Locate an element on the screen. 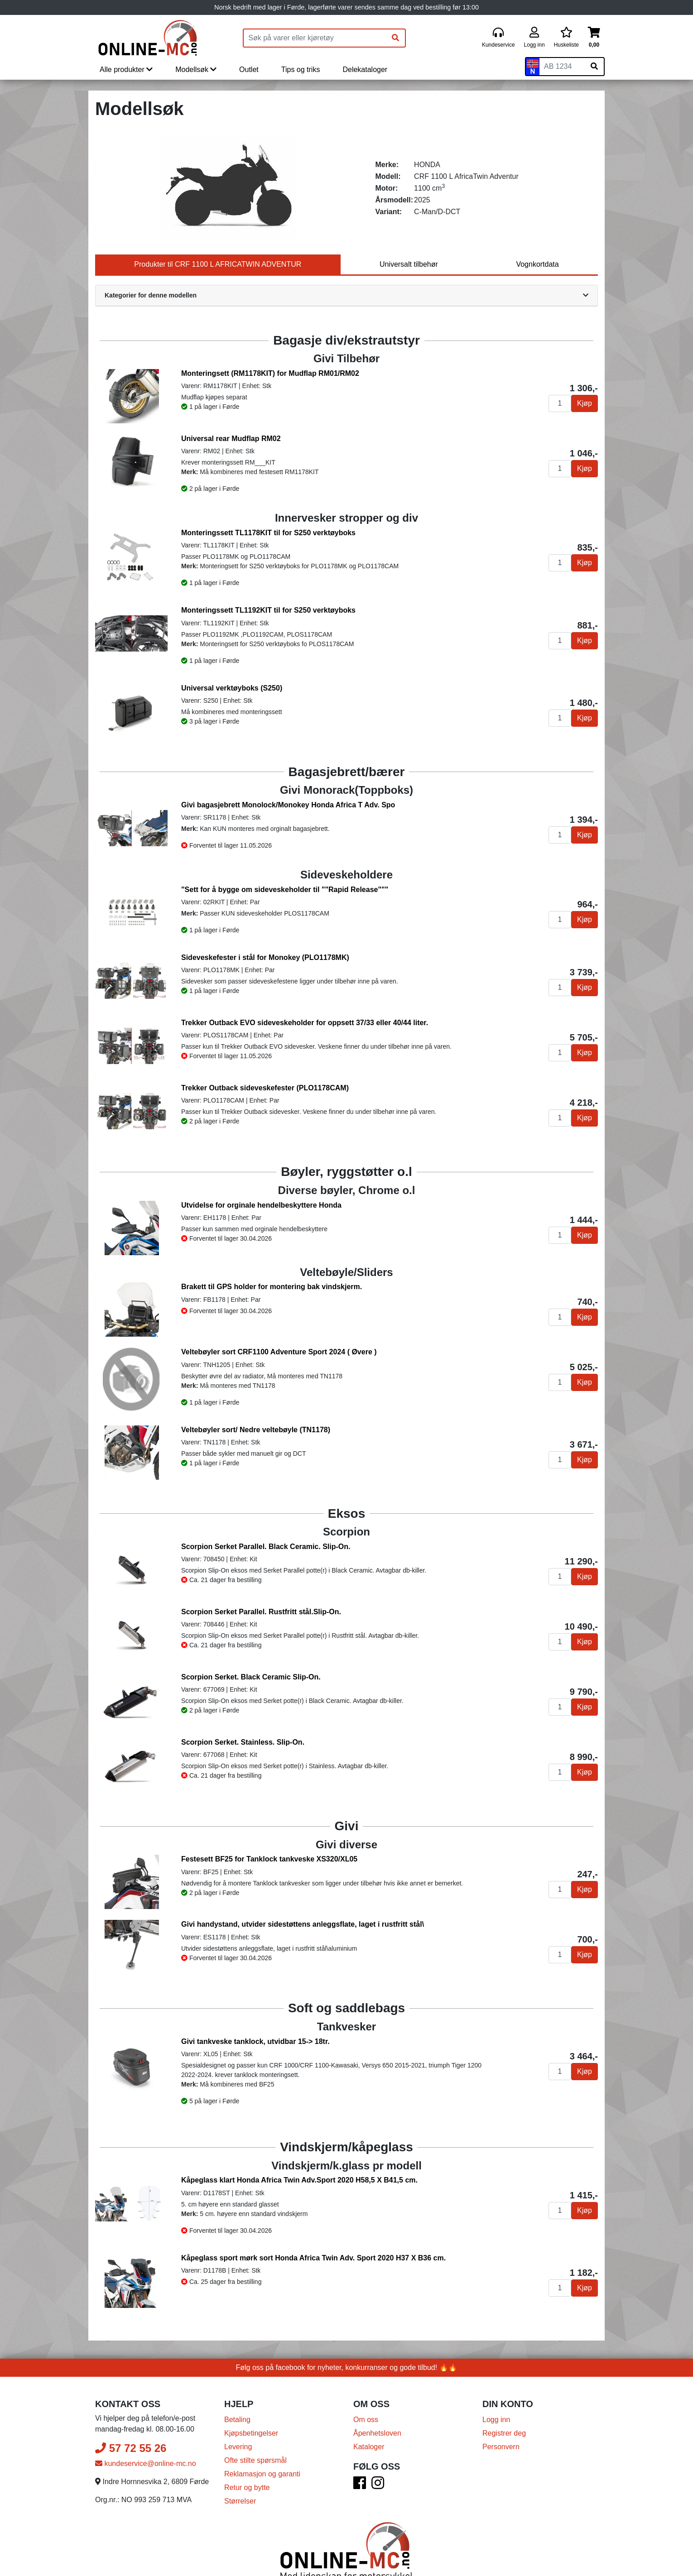  Om oss is located at coordinates (365, 2419).